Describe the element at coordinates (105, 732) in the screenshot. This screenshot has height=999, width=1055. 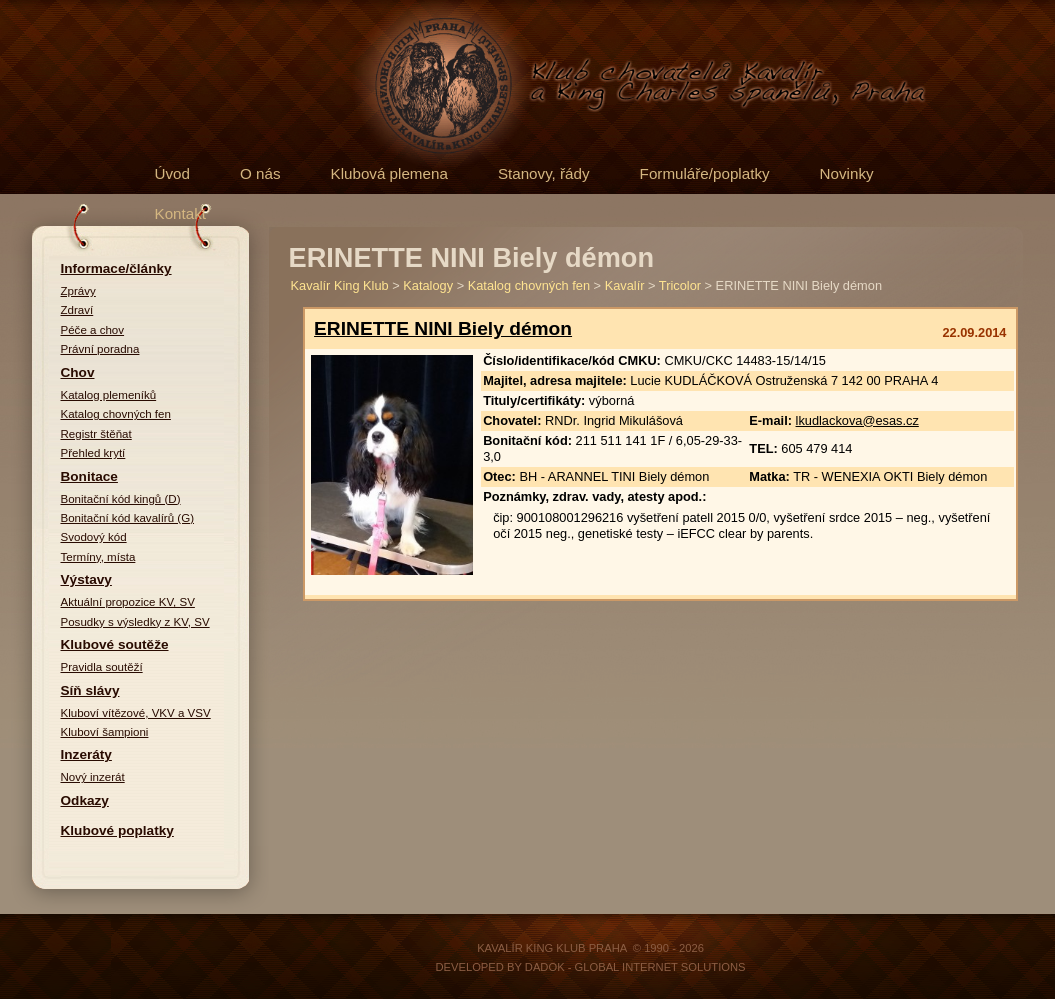
I see `Kluboví šampioni` at that location.